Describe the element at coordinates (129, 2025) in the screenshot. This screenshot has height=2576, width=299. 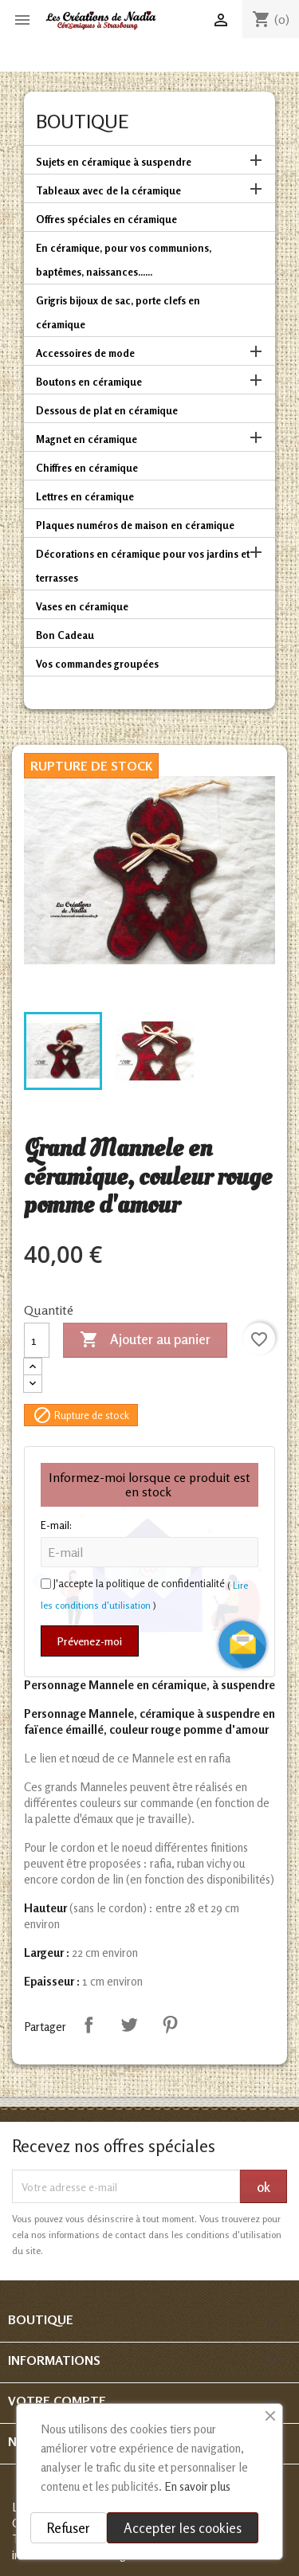
I see `Tweet` at that location.